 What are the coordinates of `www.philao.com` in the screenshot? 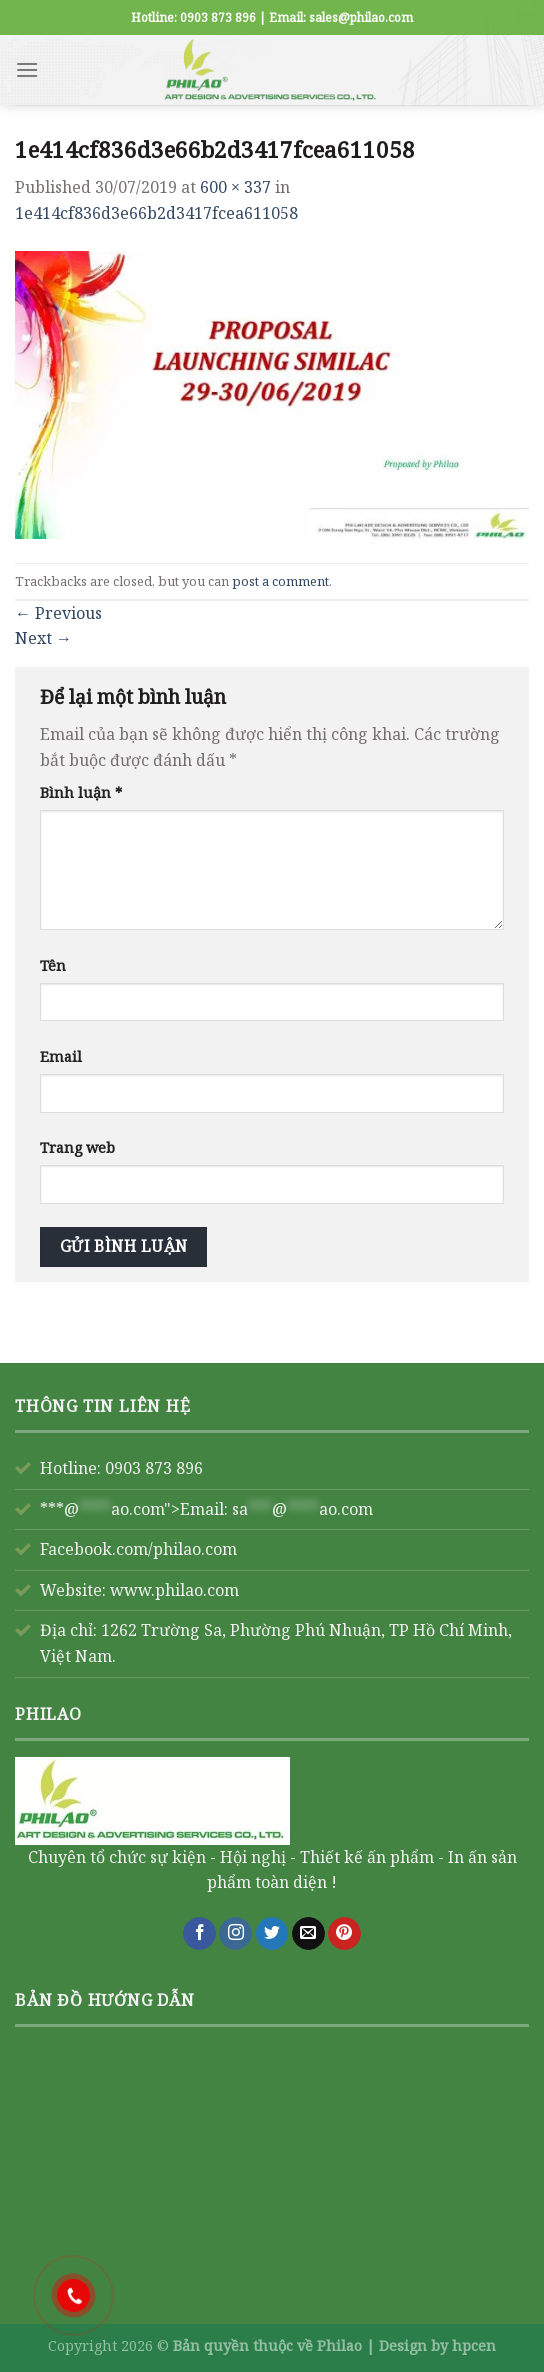 It's located at (174, 1590).